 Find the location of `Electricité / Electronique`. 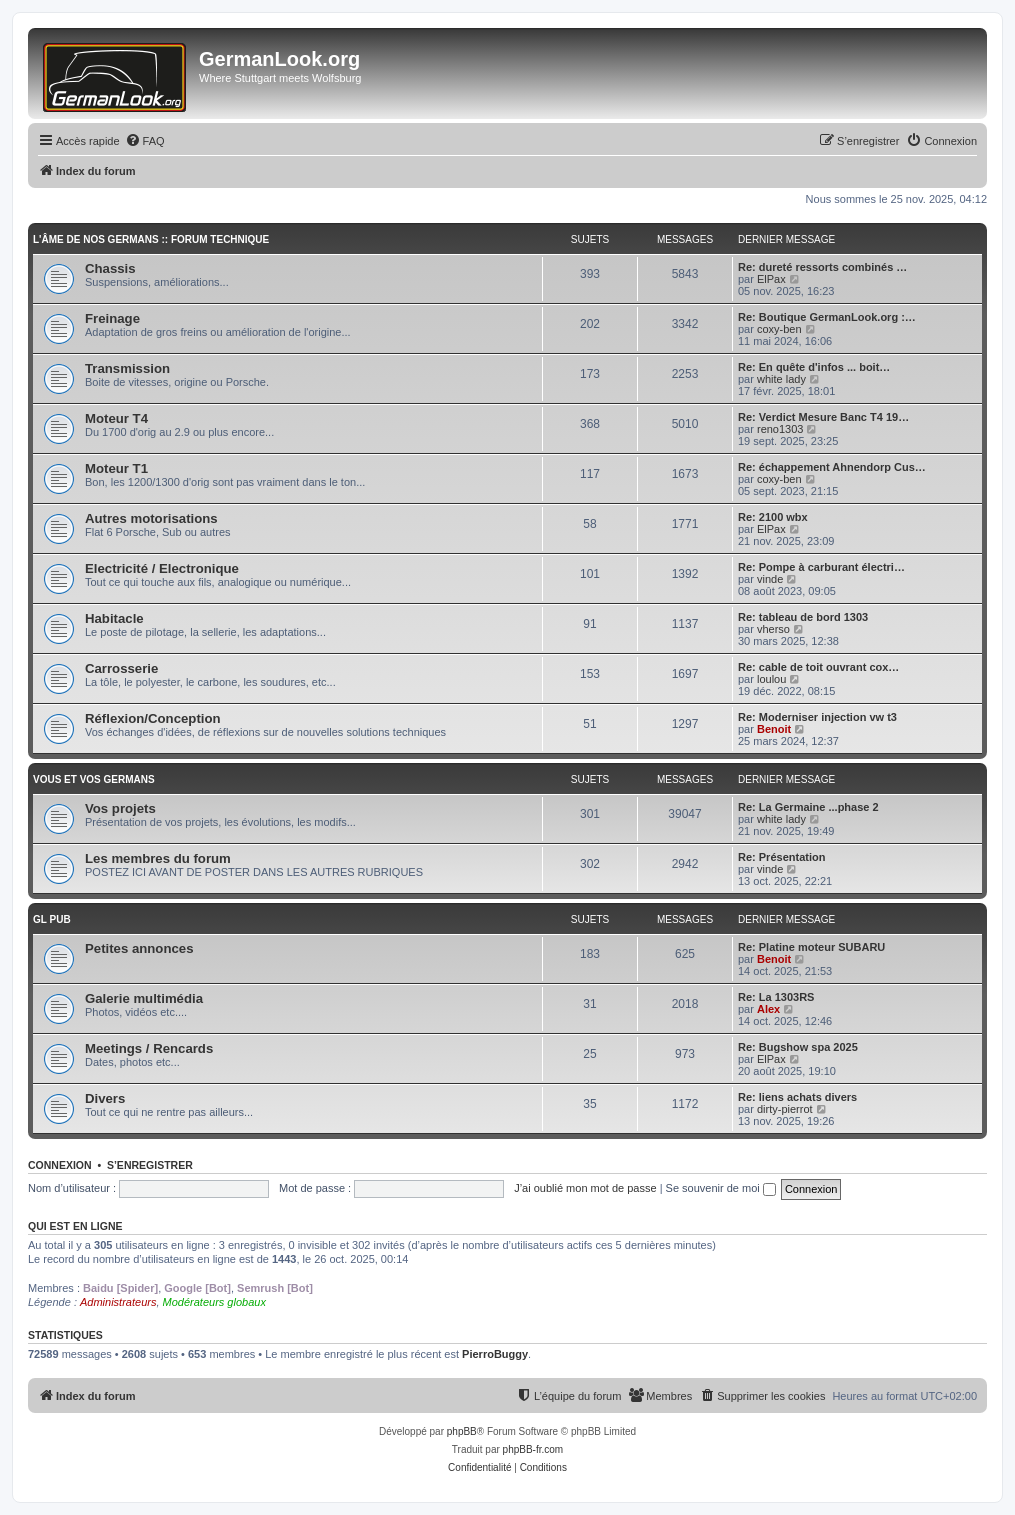

Electricité / Electronique is located at coordinates (162, 568).